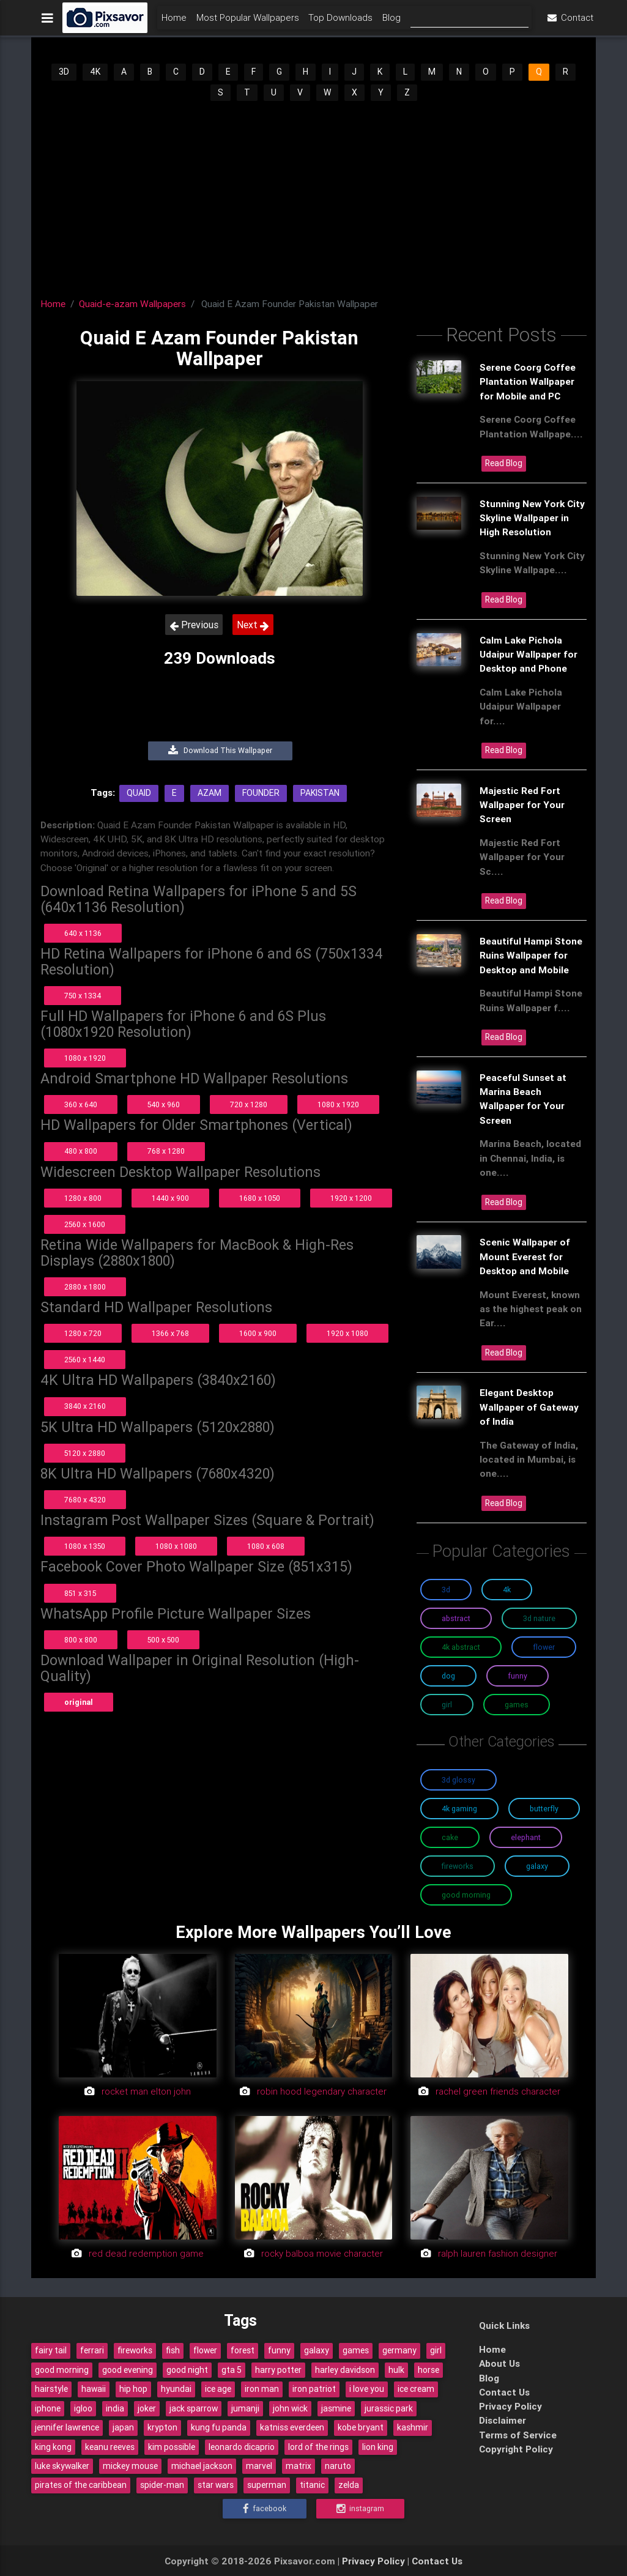  Describe the element at coordinates (279, 2350) in the screenshot. I see `funny` at that location.